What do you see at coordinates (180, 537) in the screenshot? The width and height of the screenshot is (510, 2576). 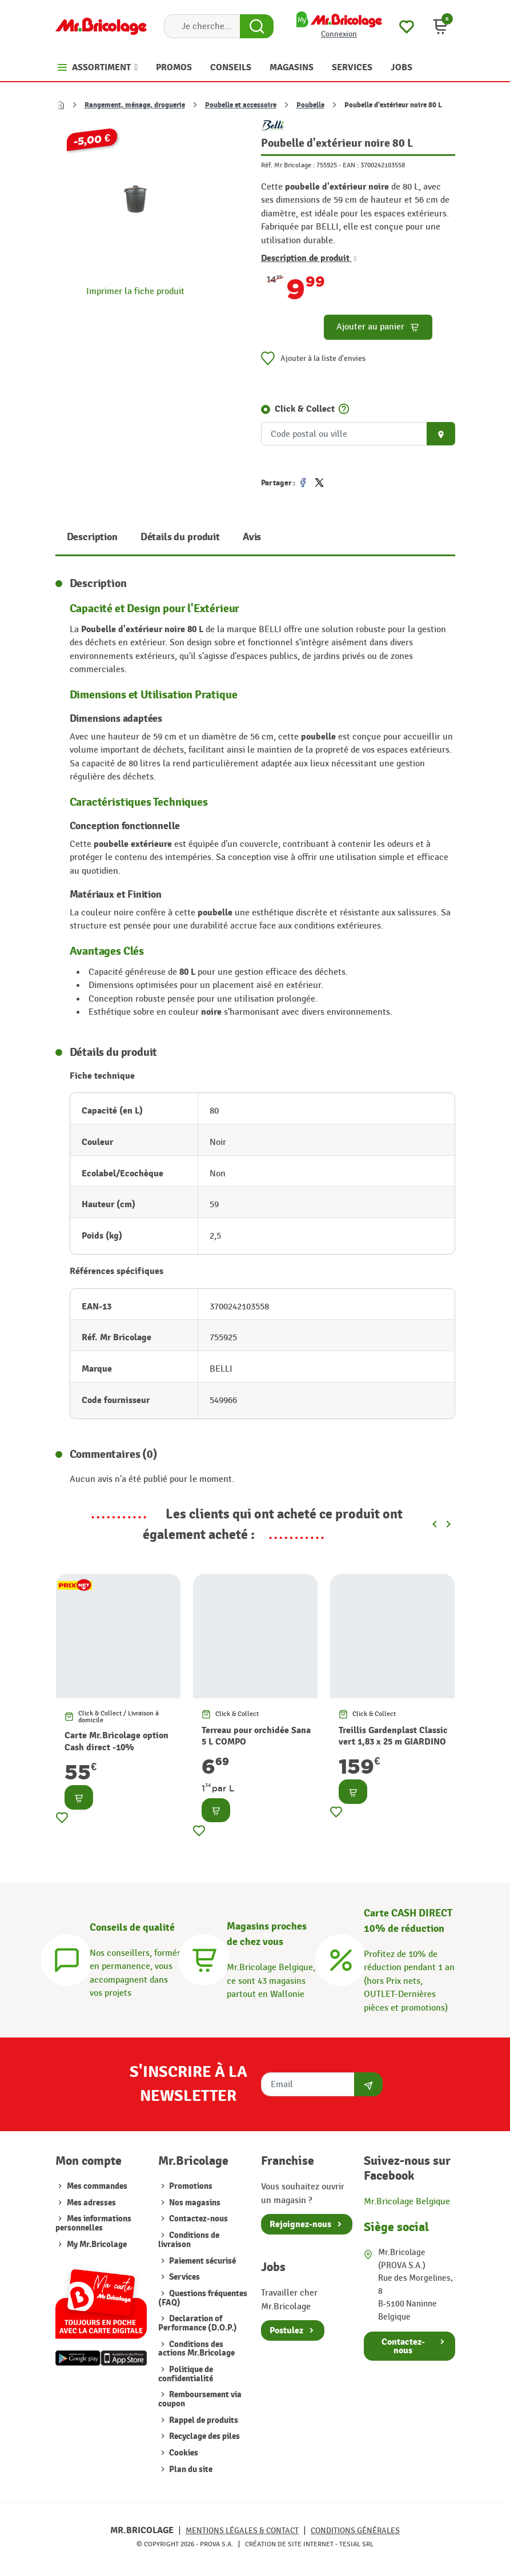 I see `Détails du produit` at bounding box center [180, 537].